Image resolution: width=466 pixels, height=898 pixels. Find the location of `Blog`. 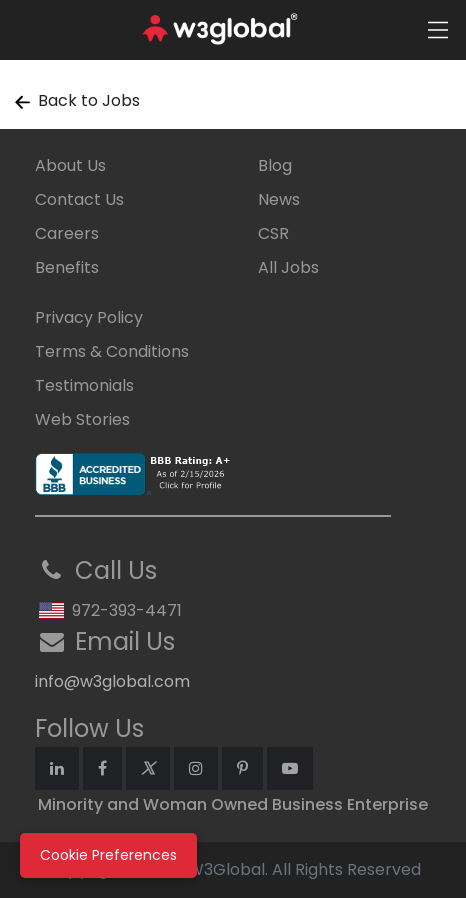

Blog is located at coordinates (275, 165).